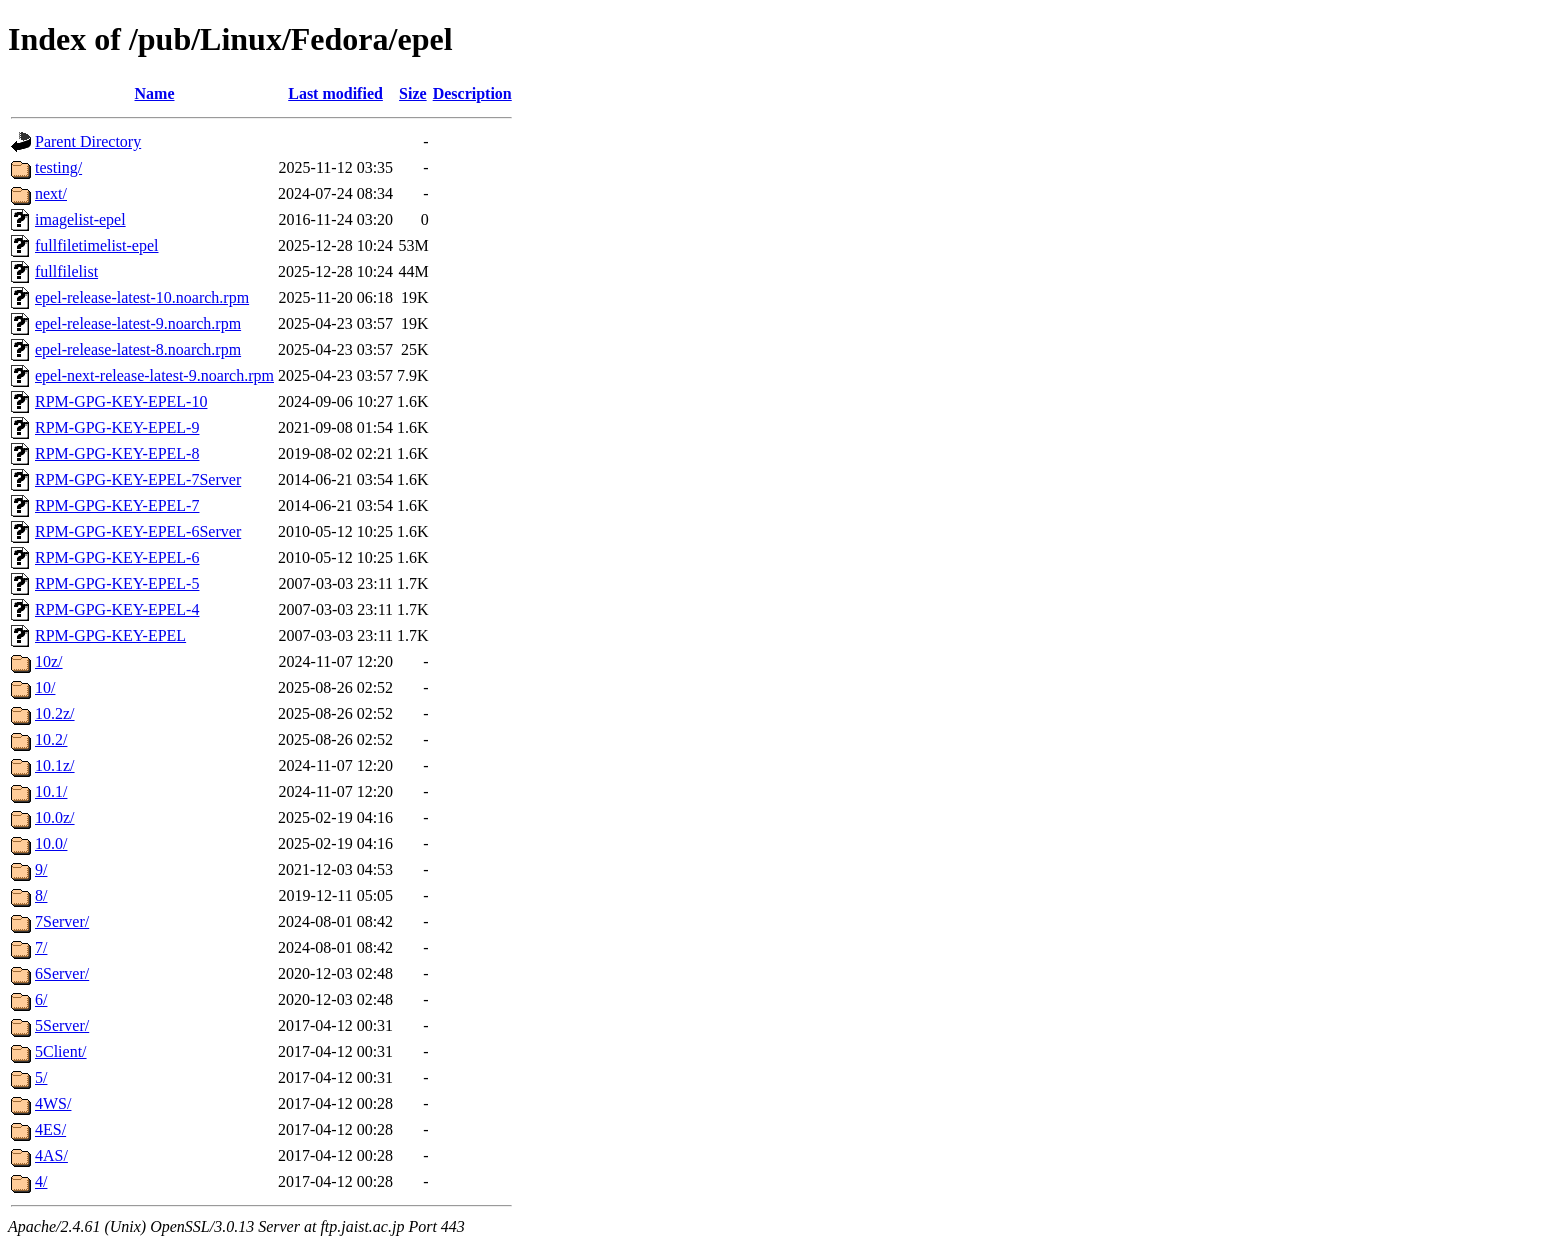 This screenshot has width=1568, height=1244. I want to click on Parent Directory, so click(88, 141).